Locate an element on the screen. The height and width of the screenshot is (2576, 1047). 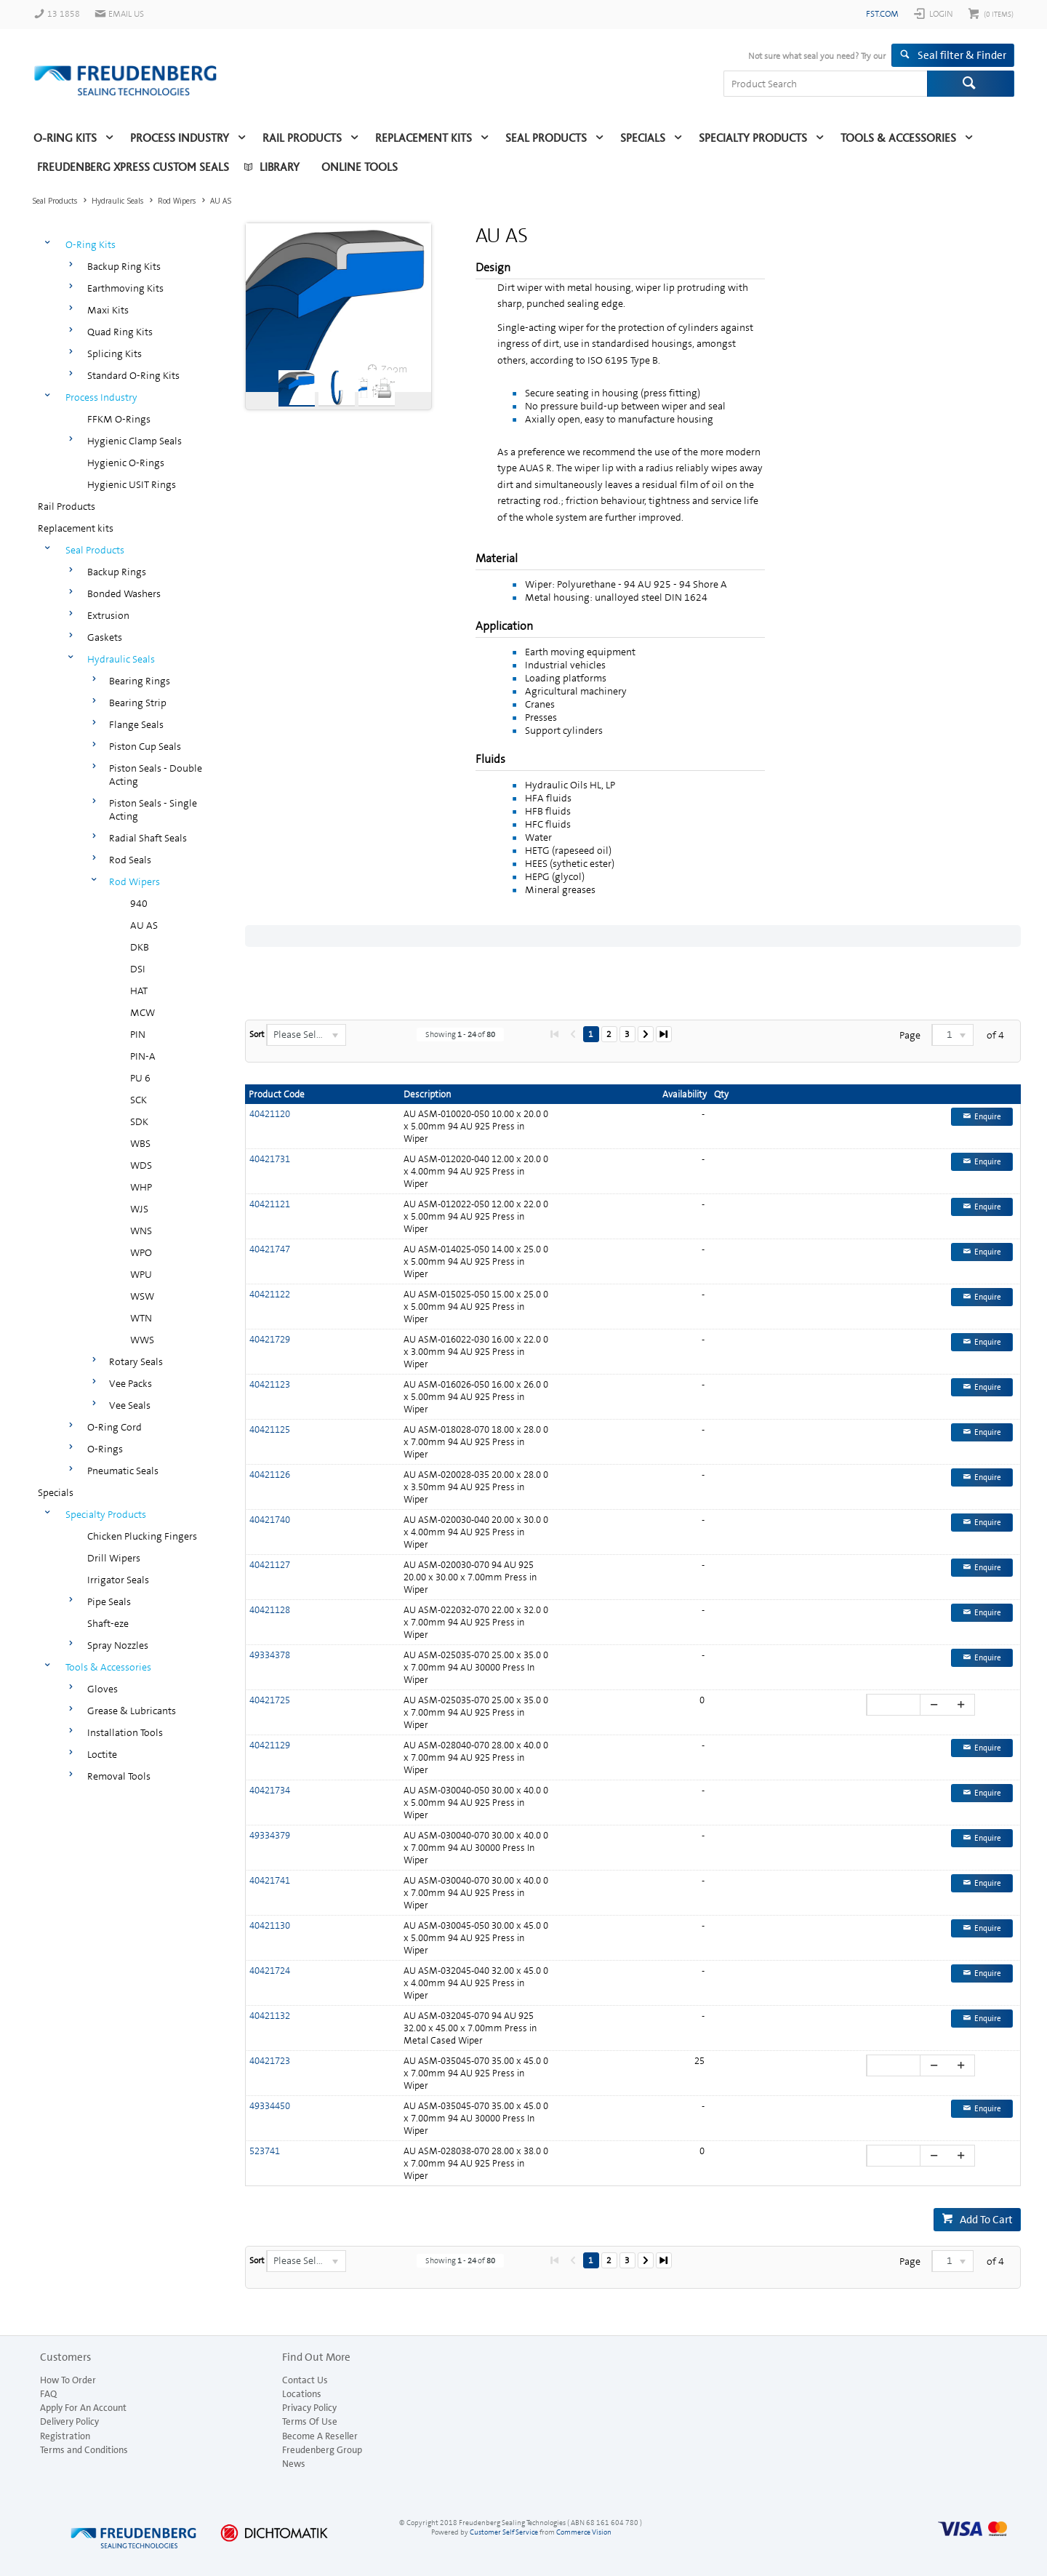
40421741 is located at coordinates (269, 1880).